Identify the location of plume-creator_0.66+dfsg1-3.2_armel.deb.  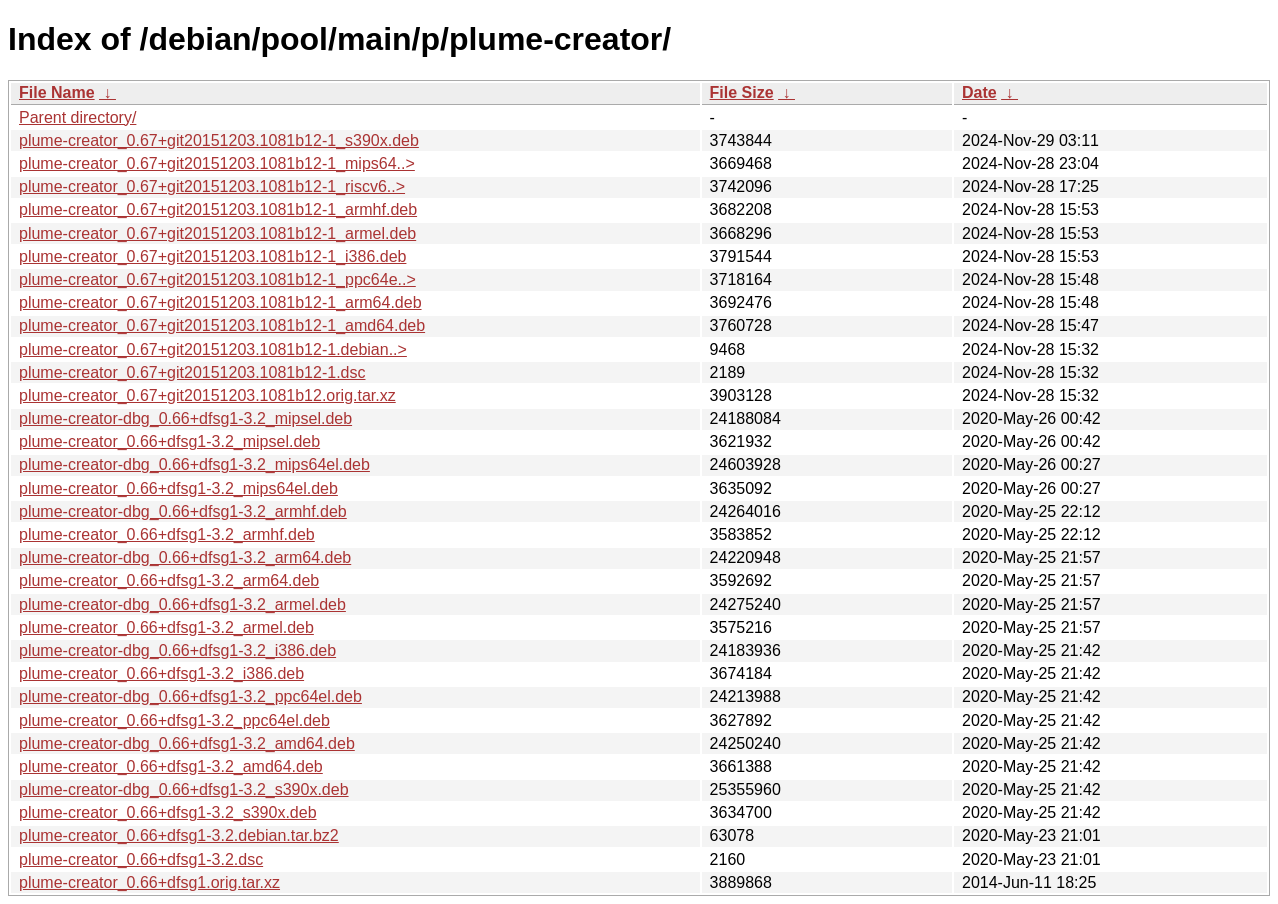
(166, 627).